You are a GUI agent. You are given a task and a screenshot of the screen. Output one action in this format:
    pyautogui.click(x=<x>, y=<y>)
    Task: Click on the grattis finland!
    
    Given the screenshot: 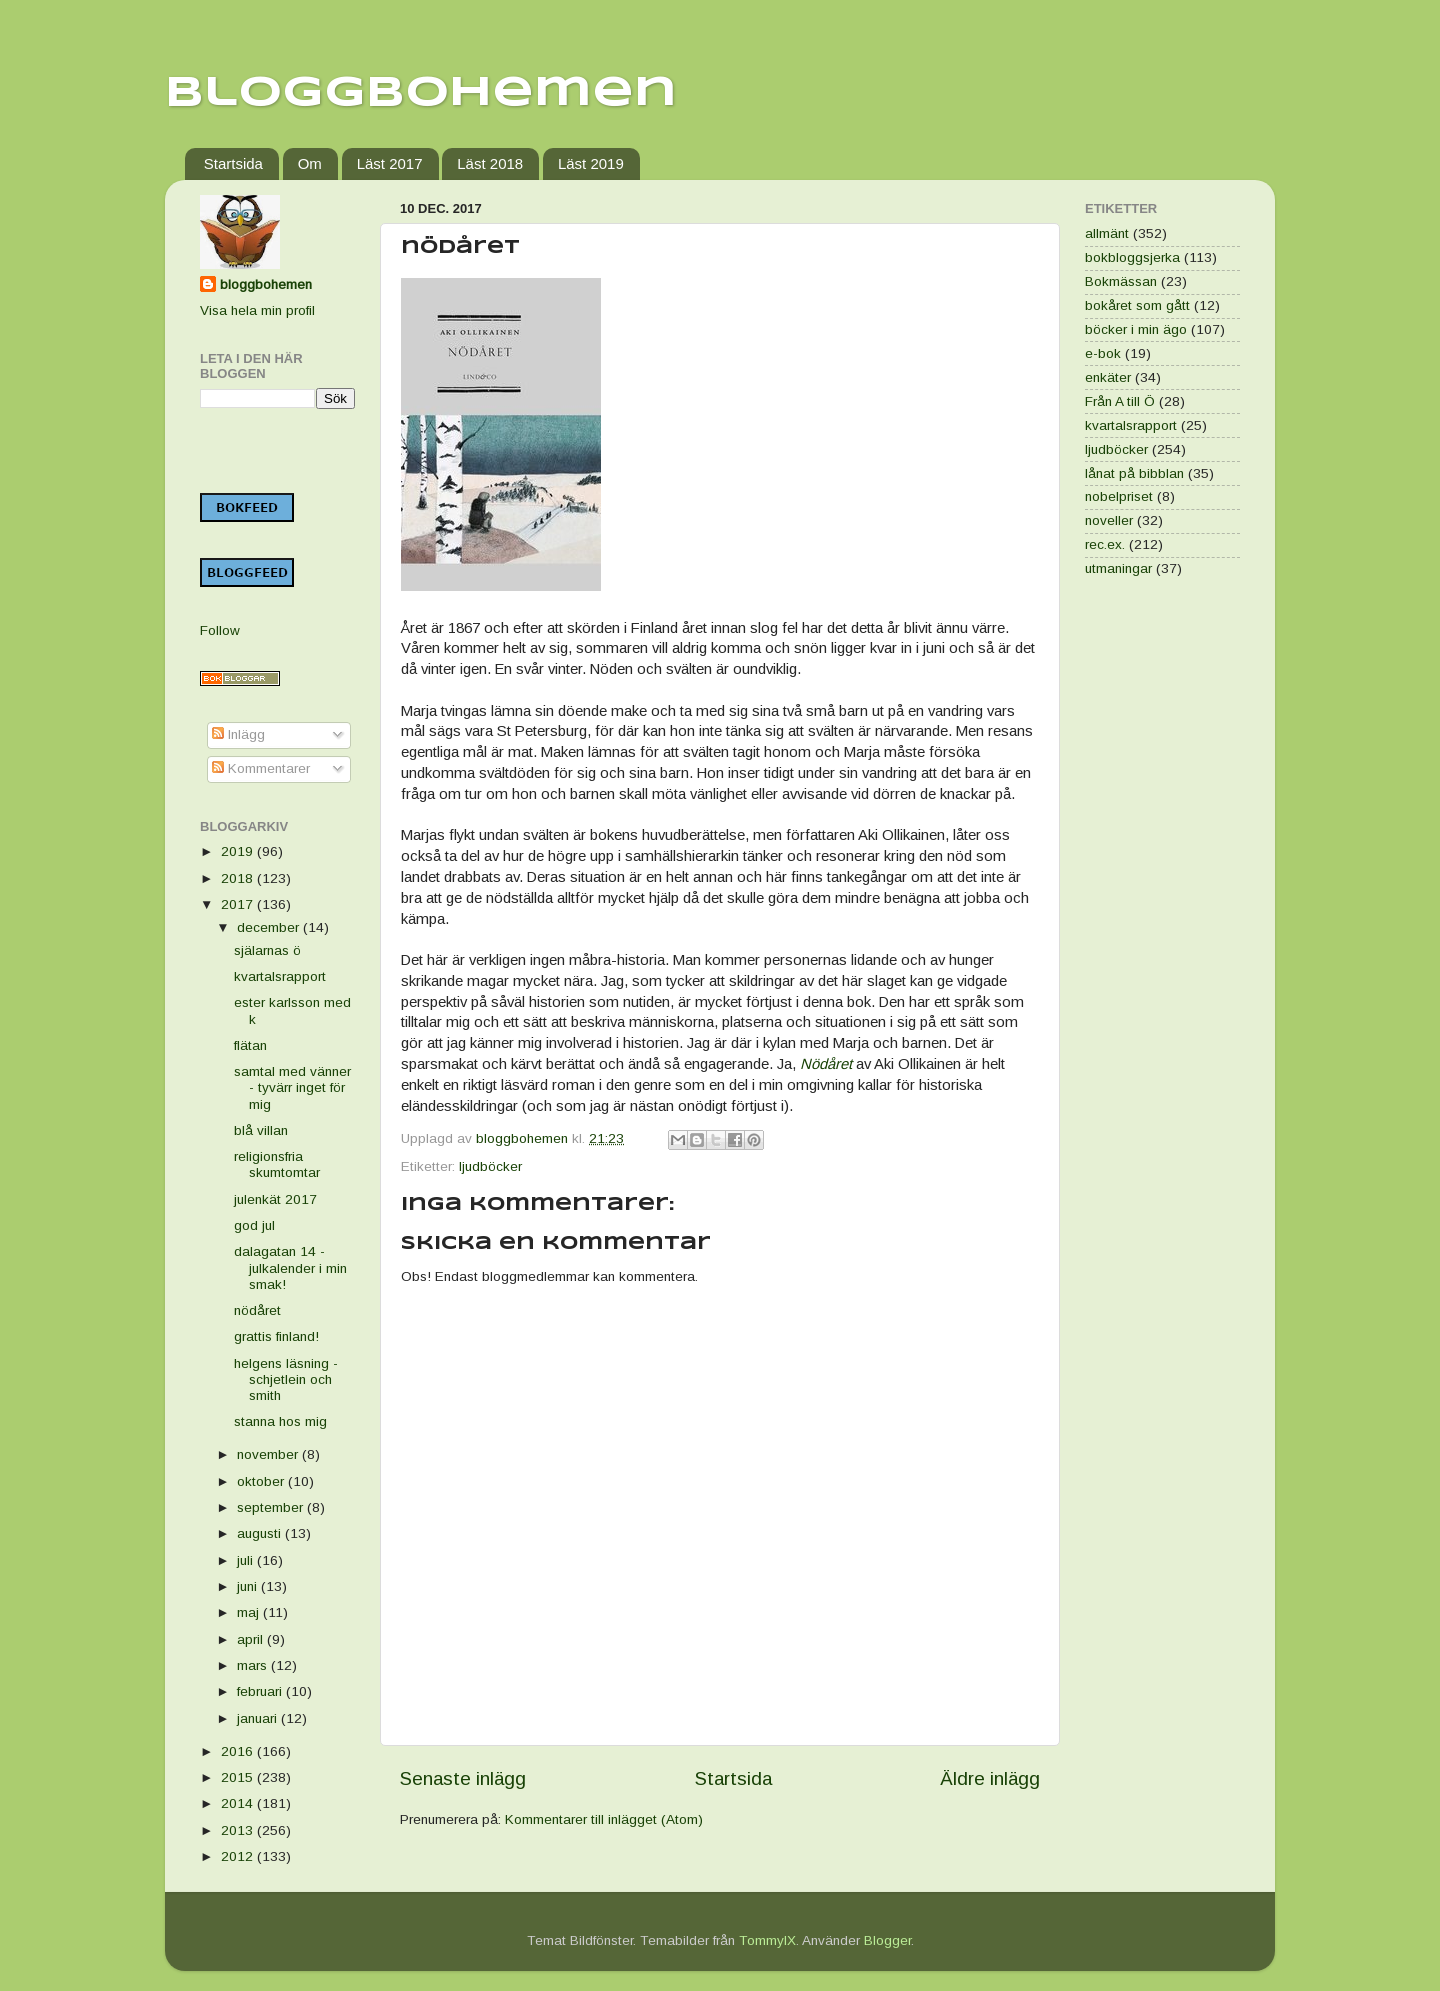 What is the action you would take?
    pyautogui.click(x=276, y=1336)
    